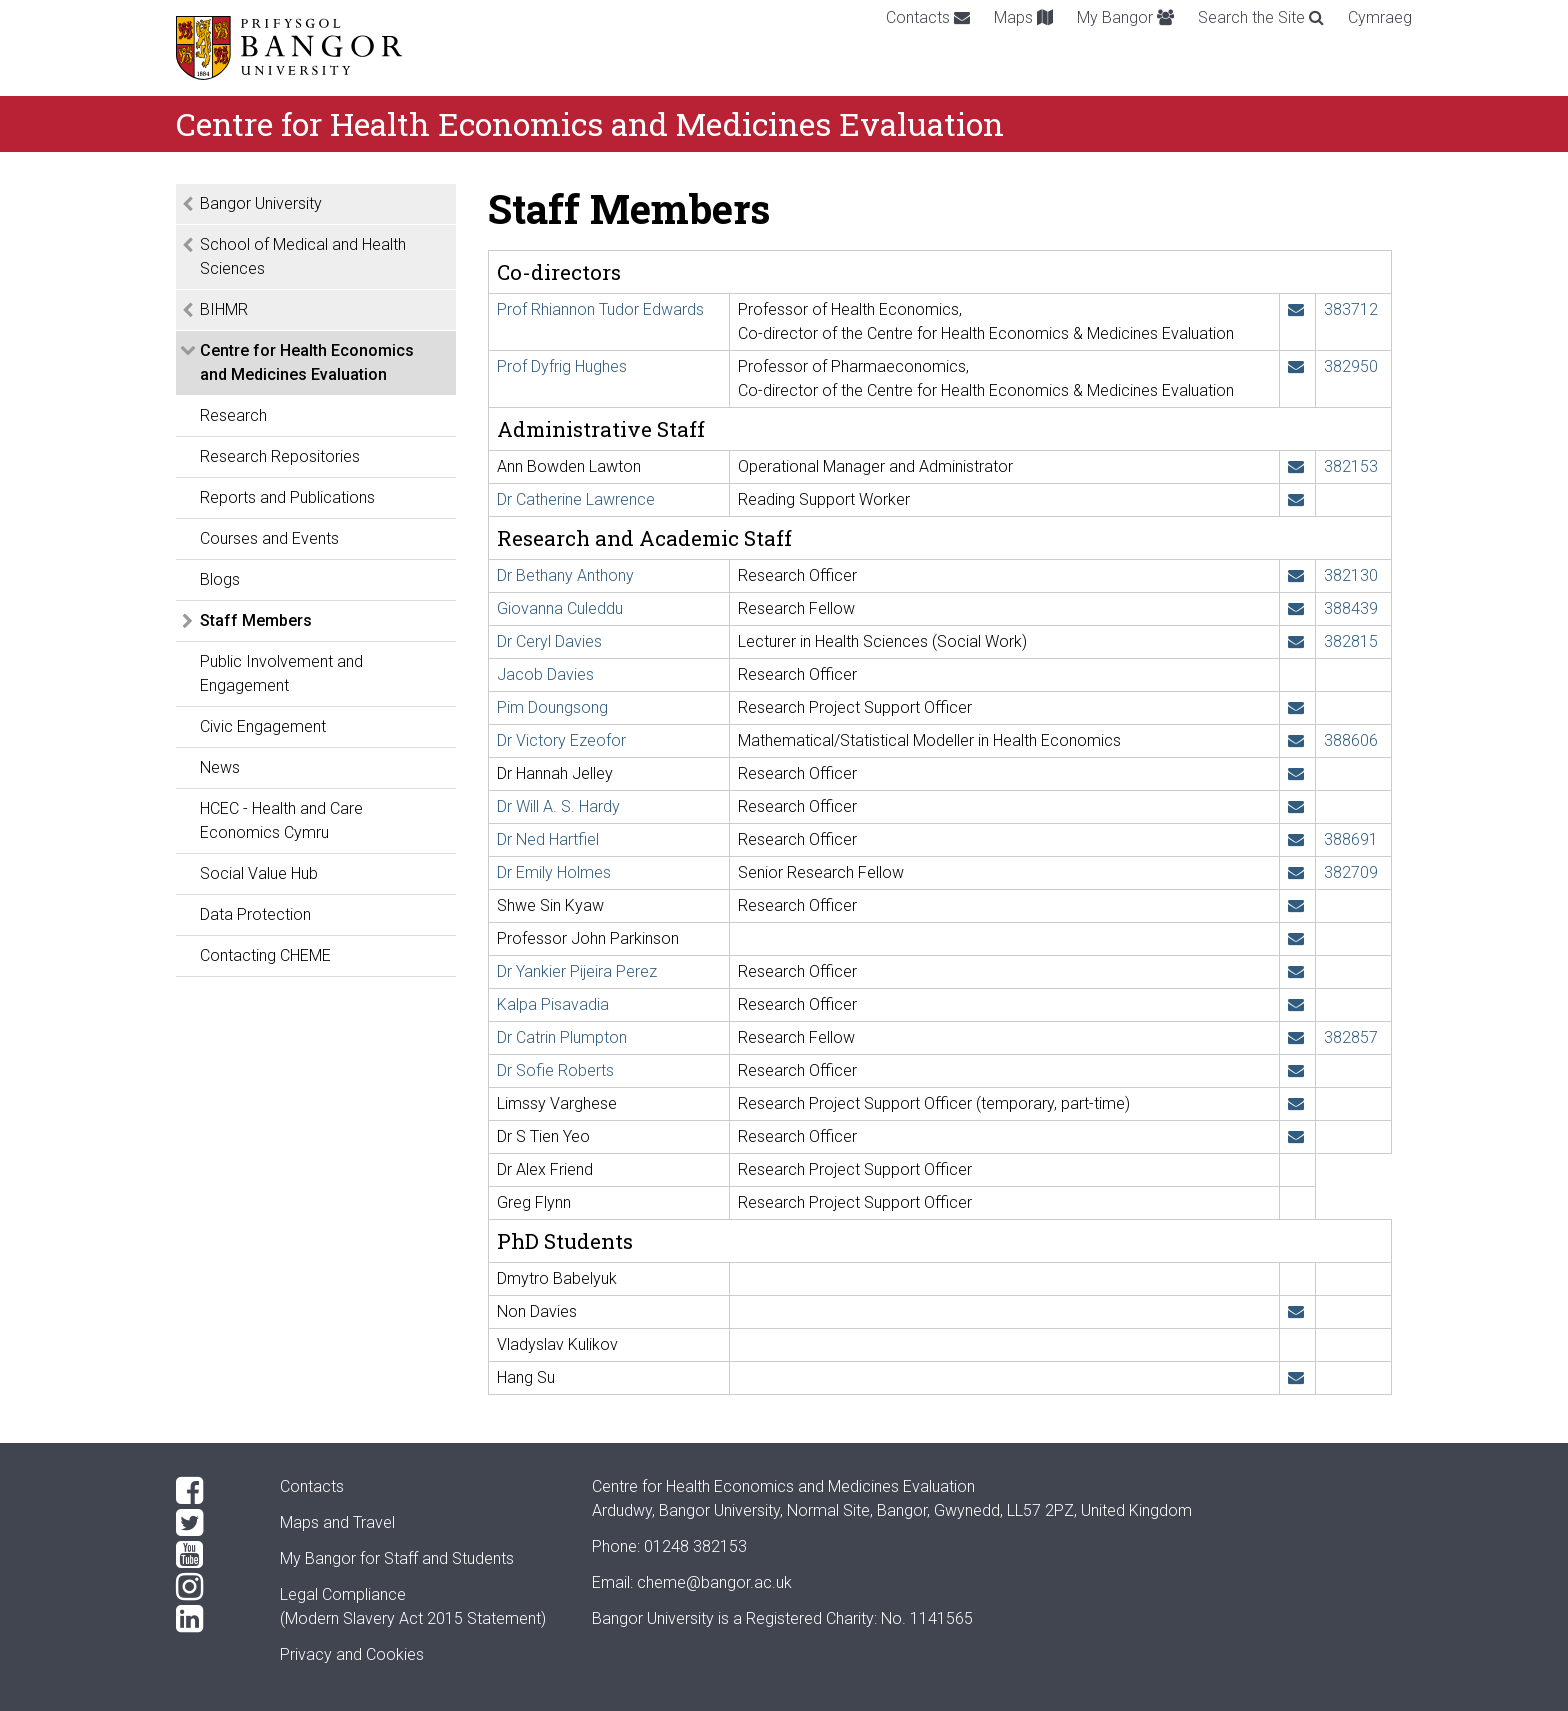 This screenshot has height=1711, width=1568. I want to click on Courses and Events, so click(269, 538).